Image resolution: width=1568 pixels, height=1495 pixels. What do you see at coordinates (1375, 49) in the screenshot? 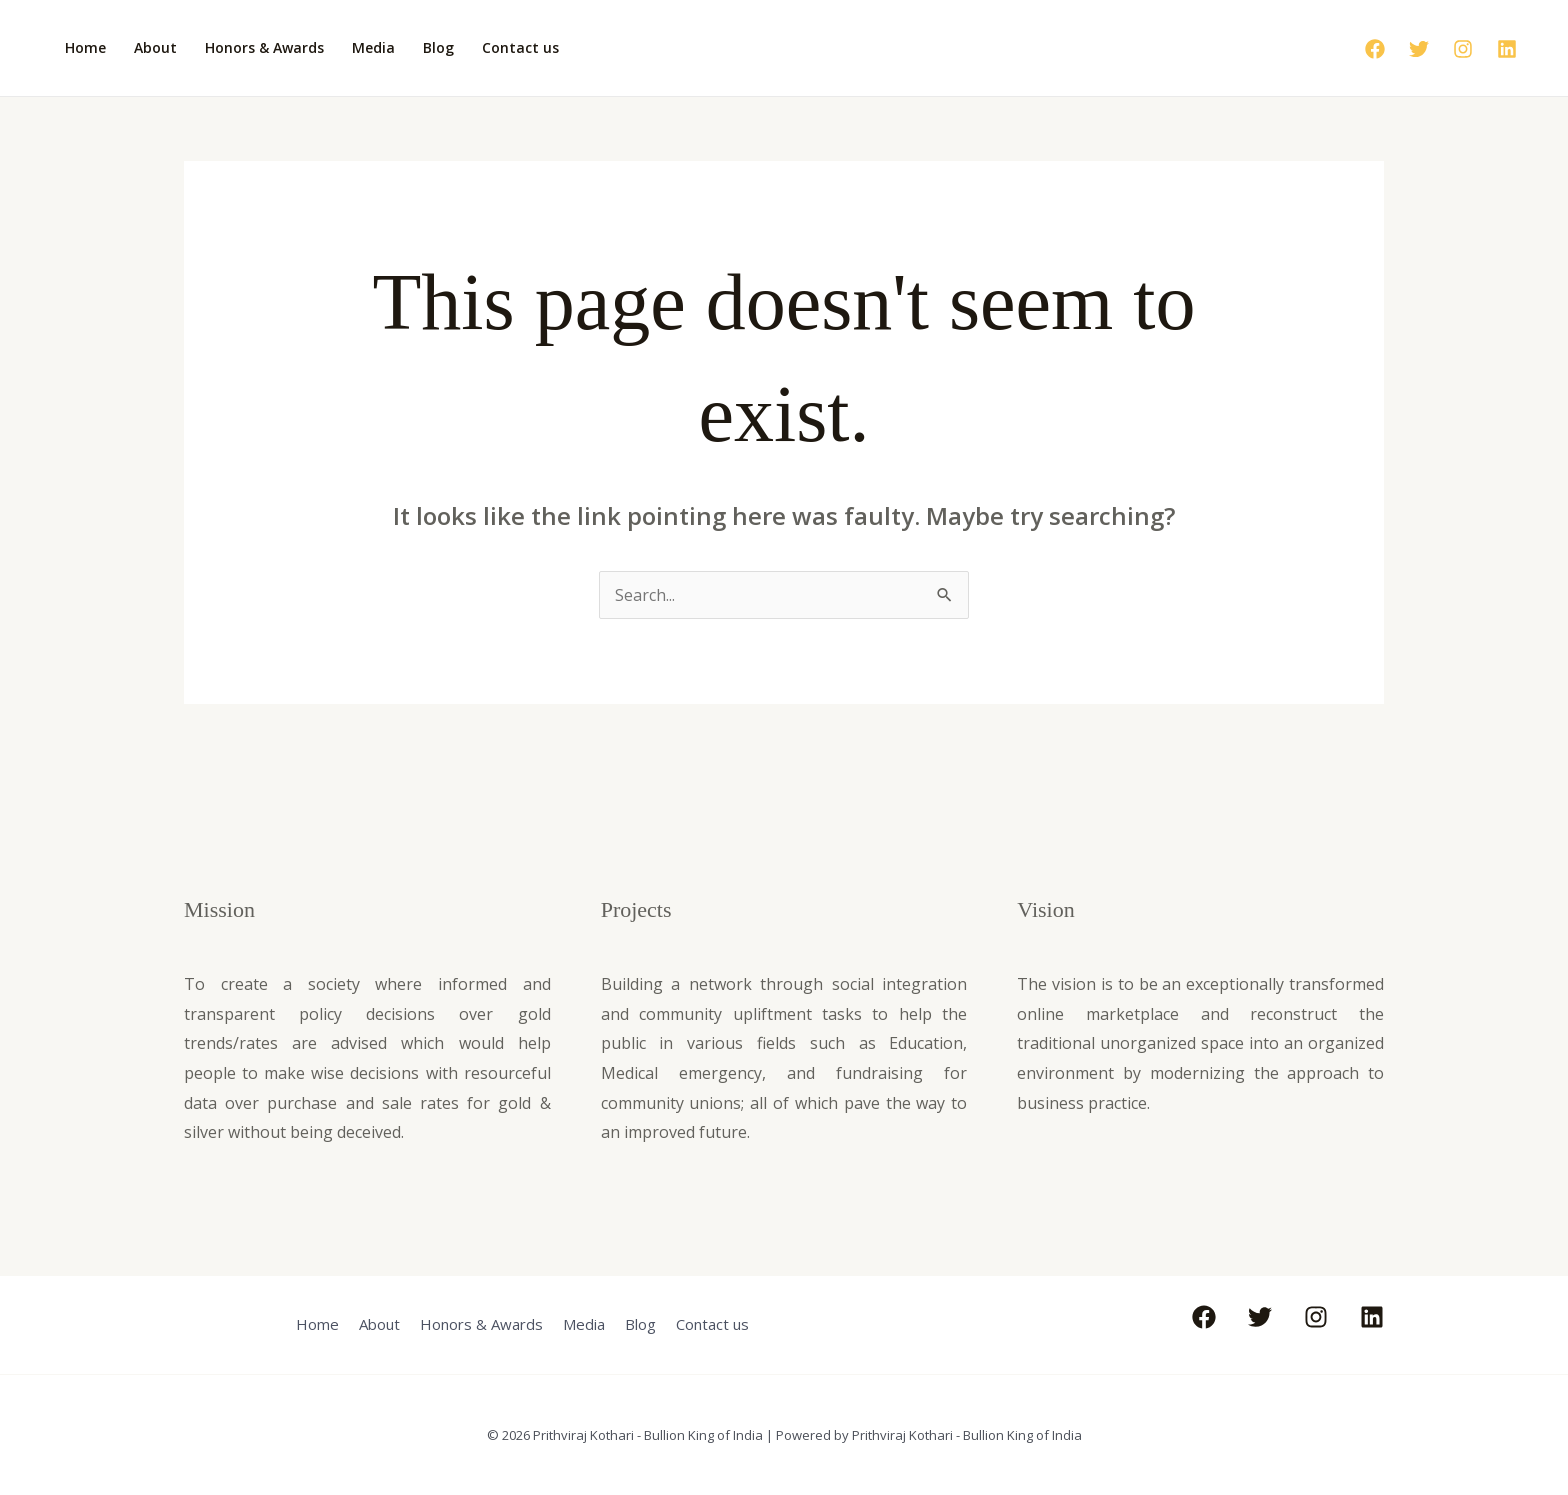
I see `[Facebook]` at bounding box center [1375, 49].